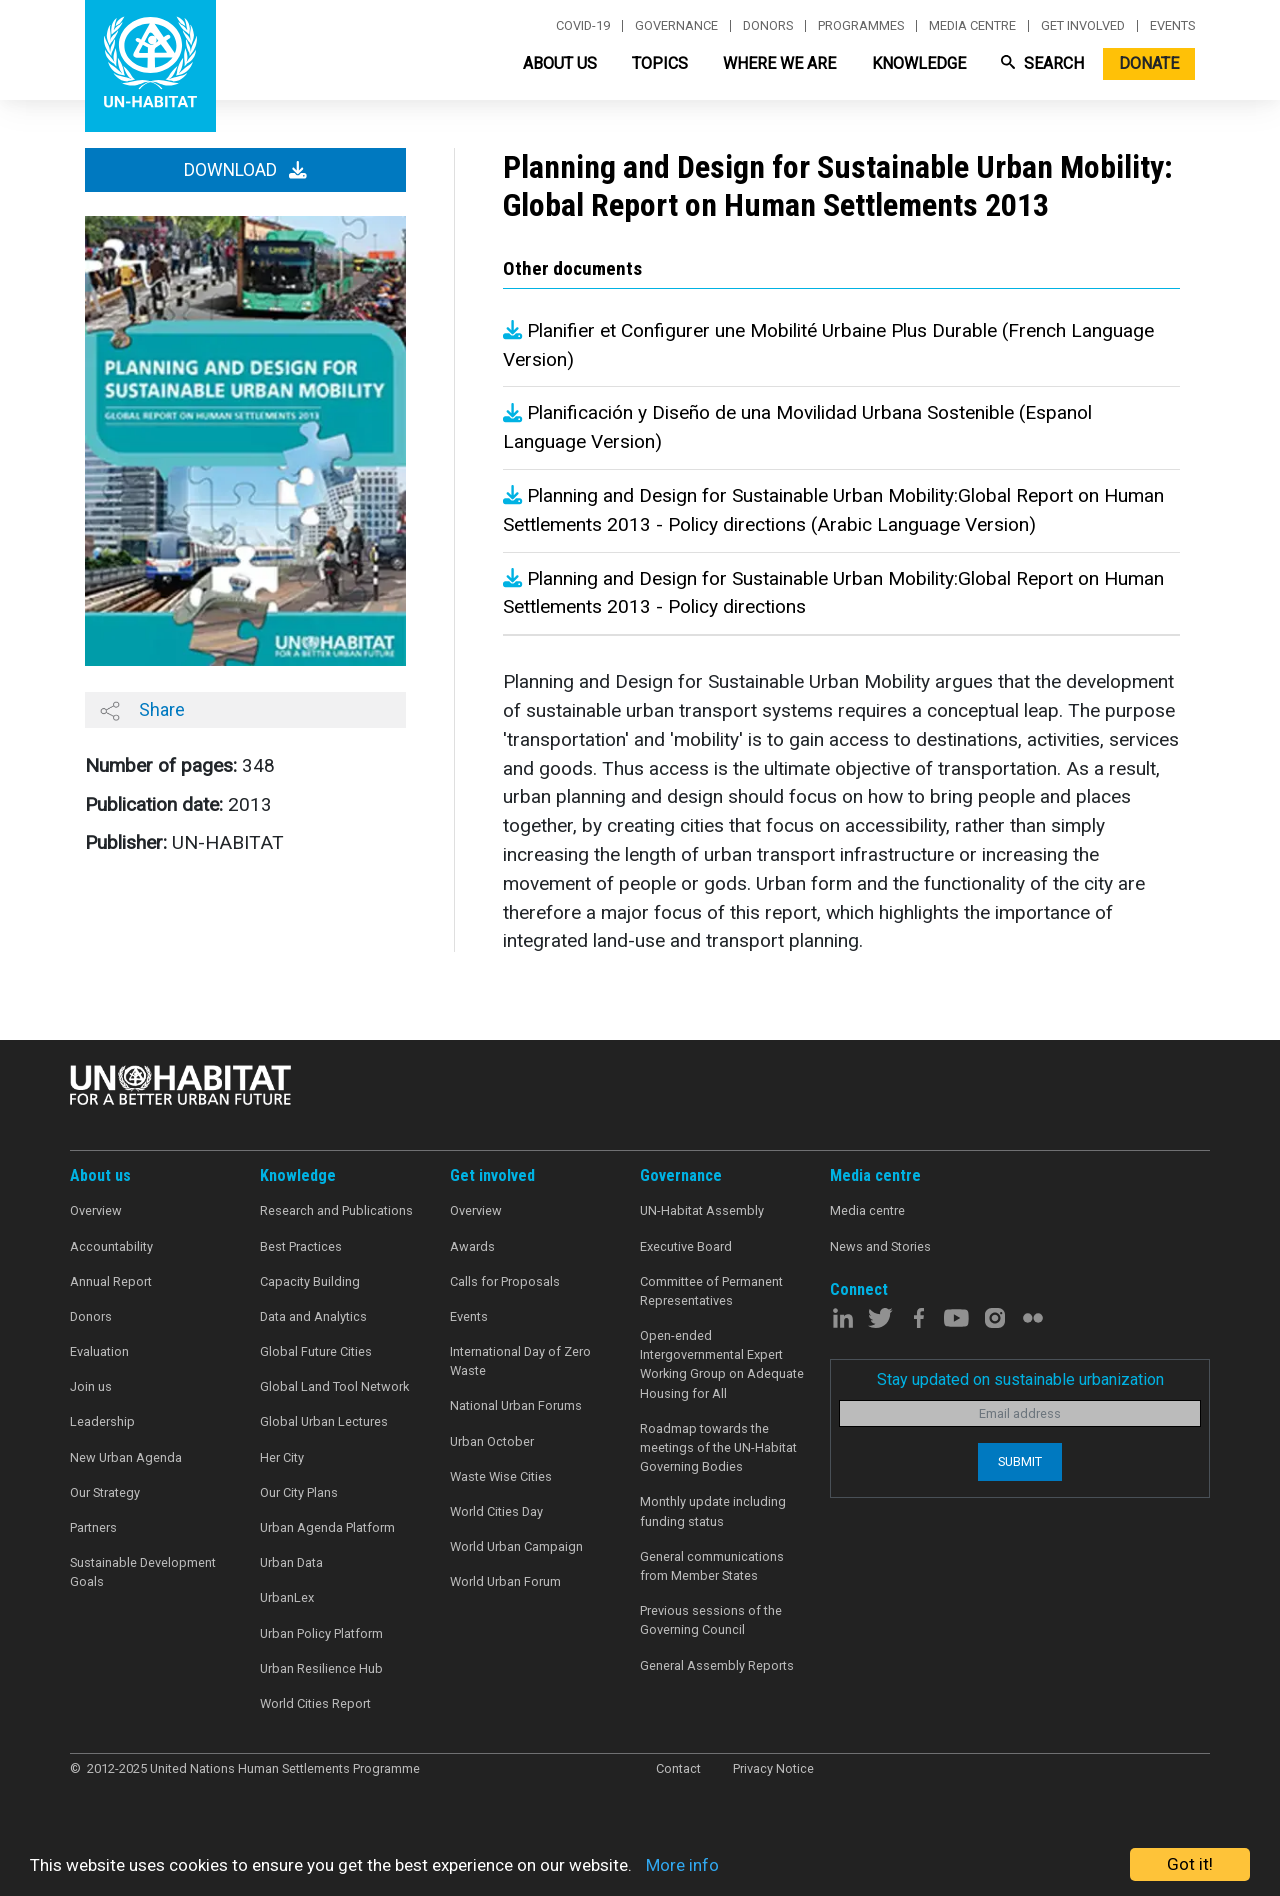  Describe the element at coordinates (111, 1246) in the screenshot. I see `Accountability` at that location.